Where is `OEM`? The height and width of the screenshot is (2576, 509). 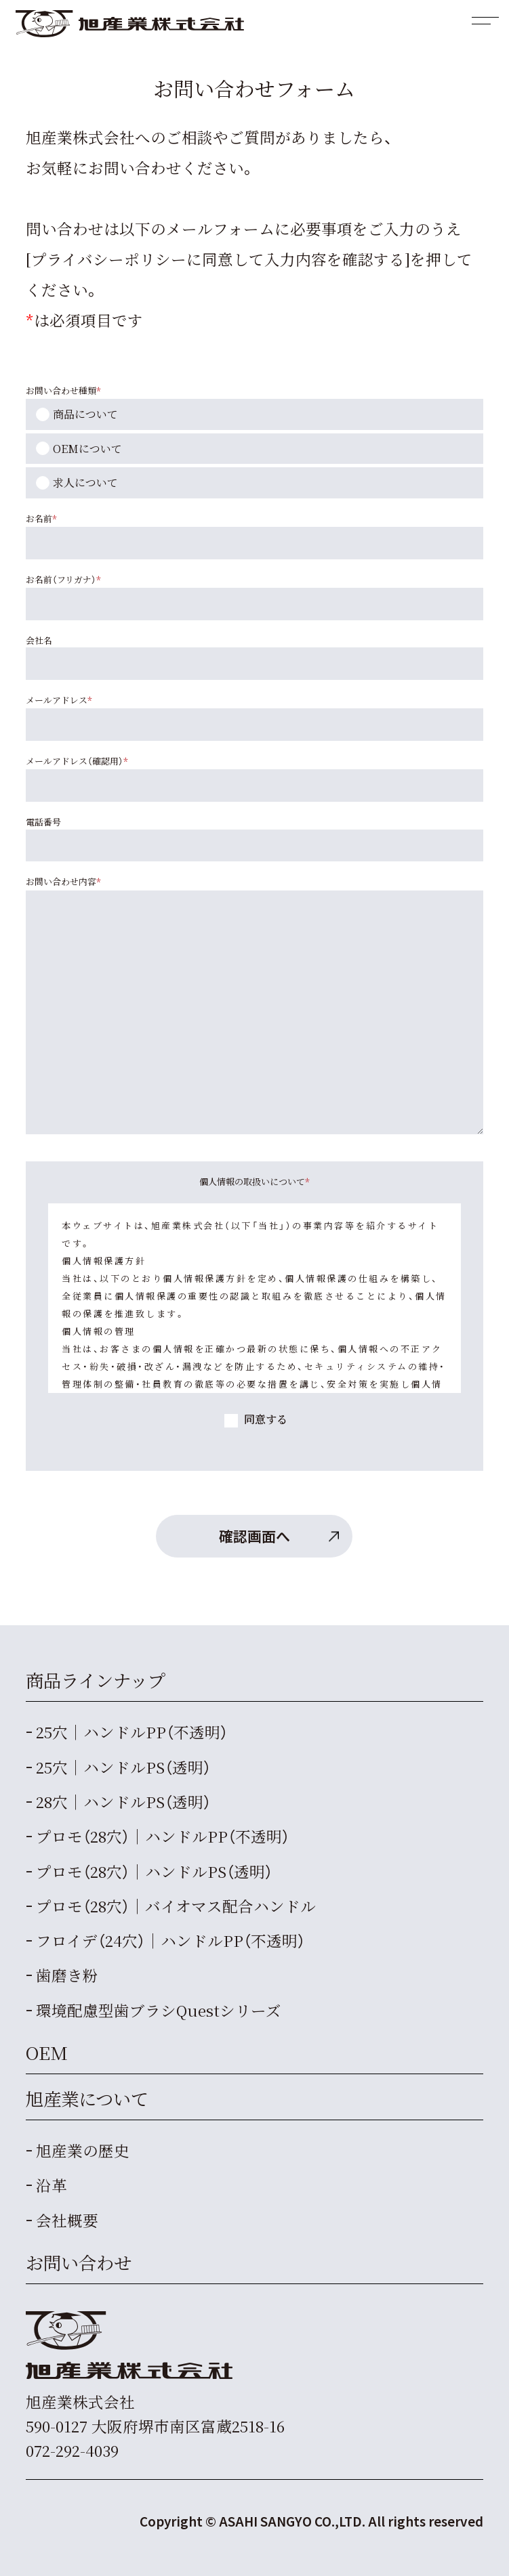 OEM is located at coordinates (47, 2052).